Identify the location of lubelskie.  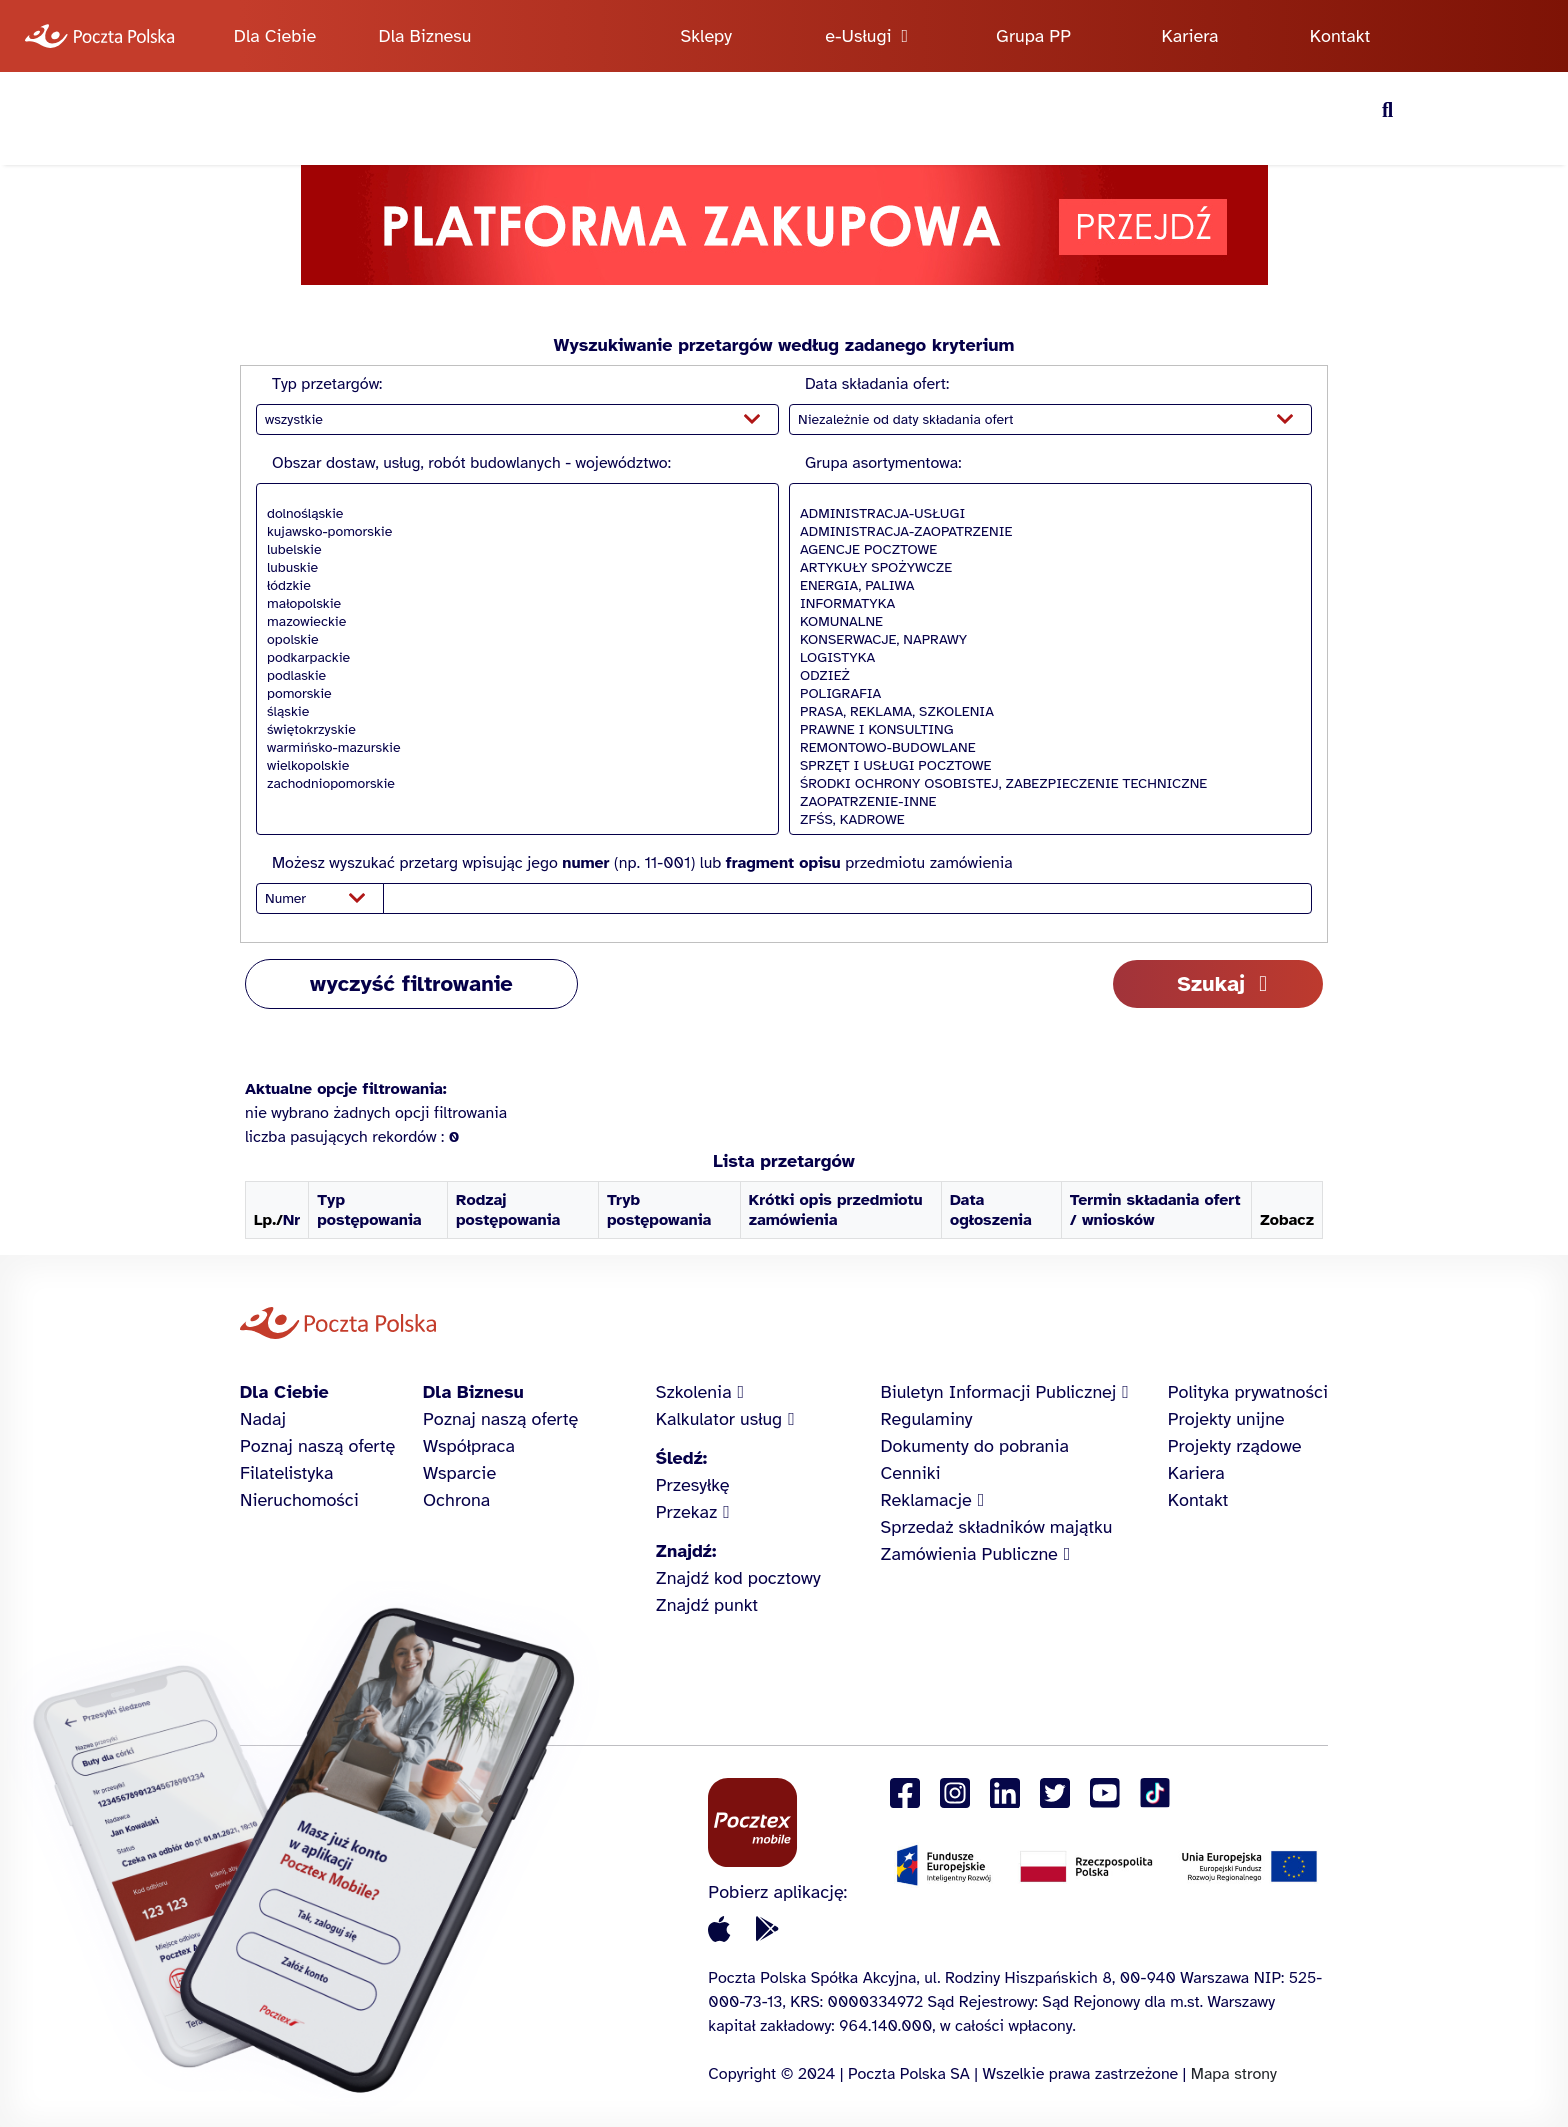
(512, 550).